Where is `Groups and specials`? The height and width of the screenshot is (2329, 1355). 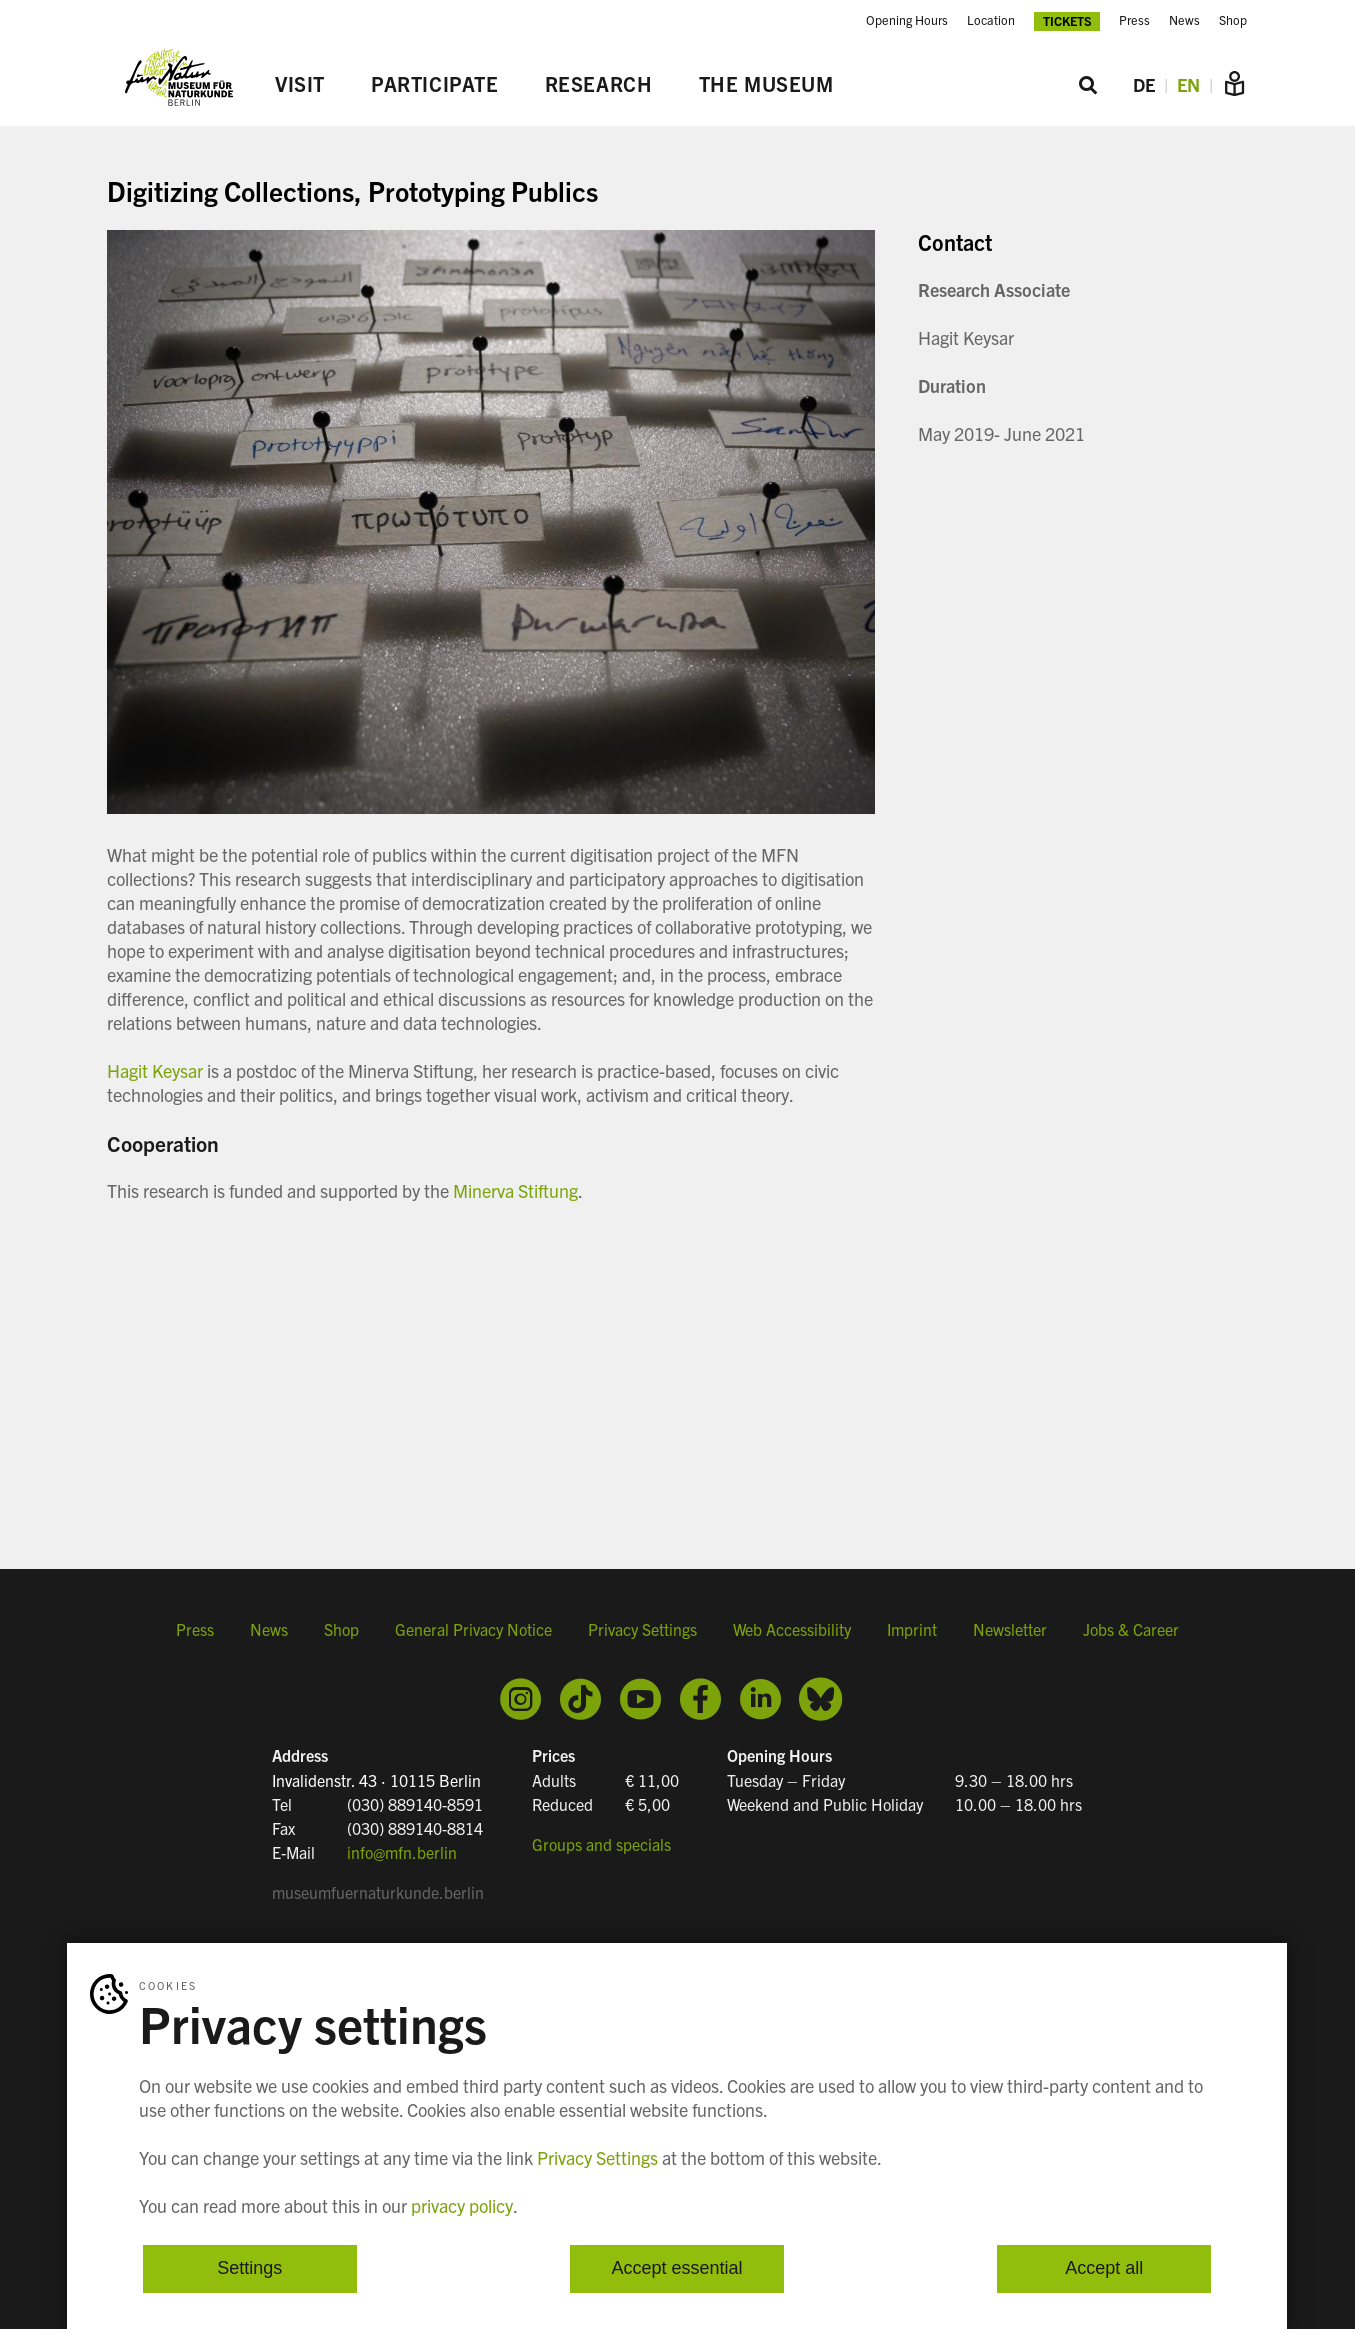
Groups and specials is located at coordinates (601, 1844).